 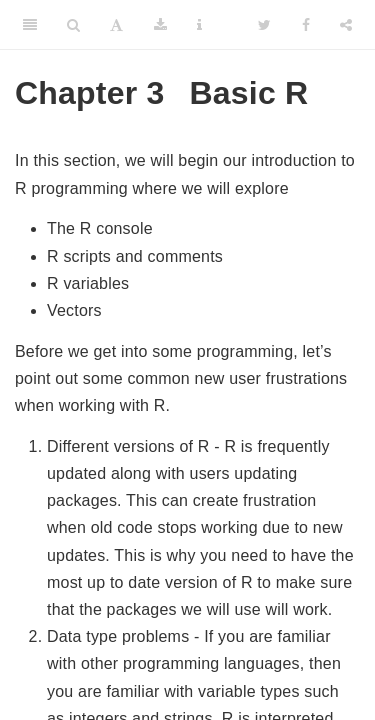 What do you see at coordinates (346, 25) in the screenshot?
I see `[Share]` at bounding box center [346, 25].